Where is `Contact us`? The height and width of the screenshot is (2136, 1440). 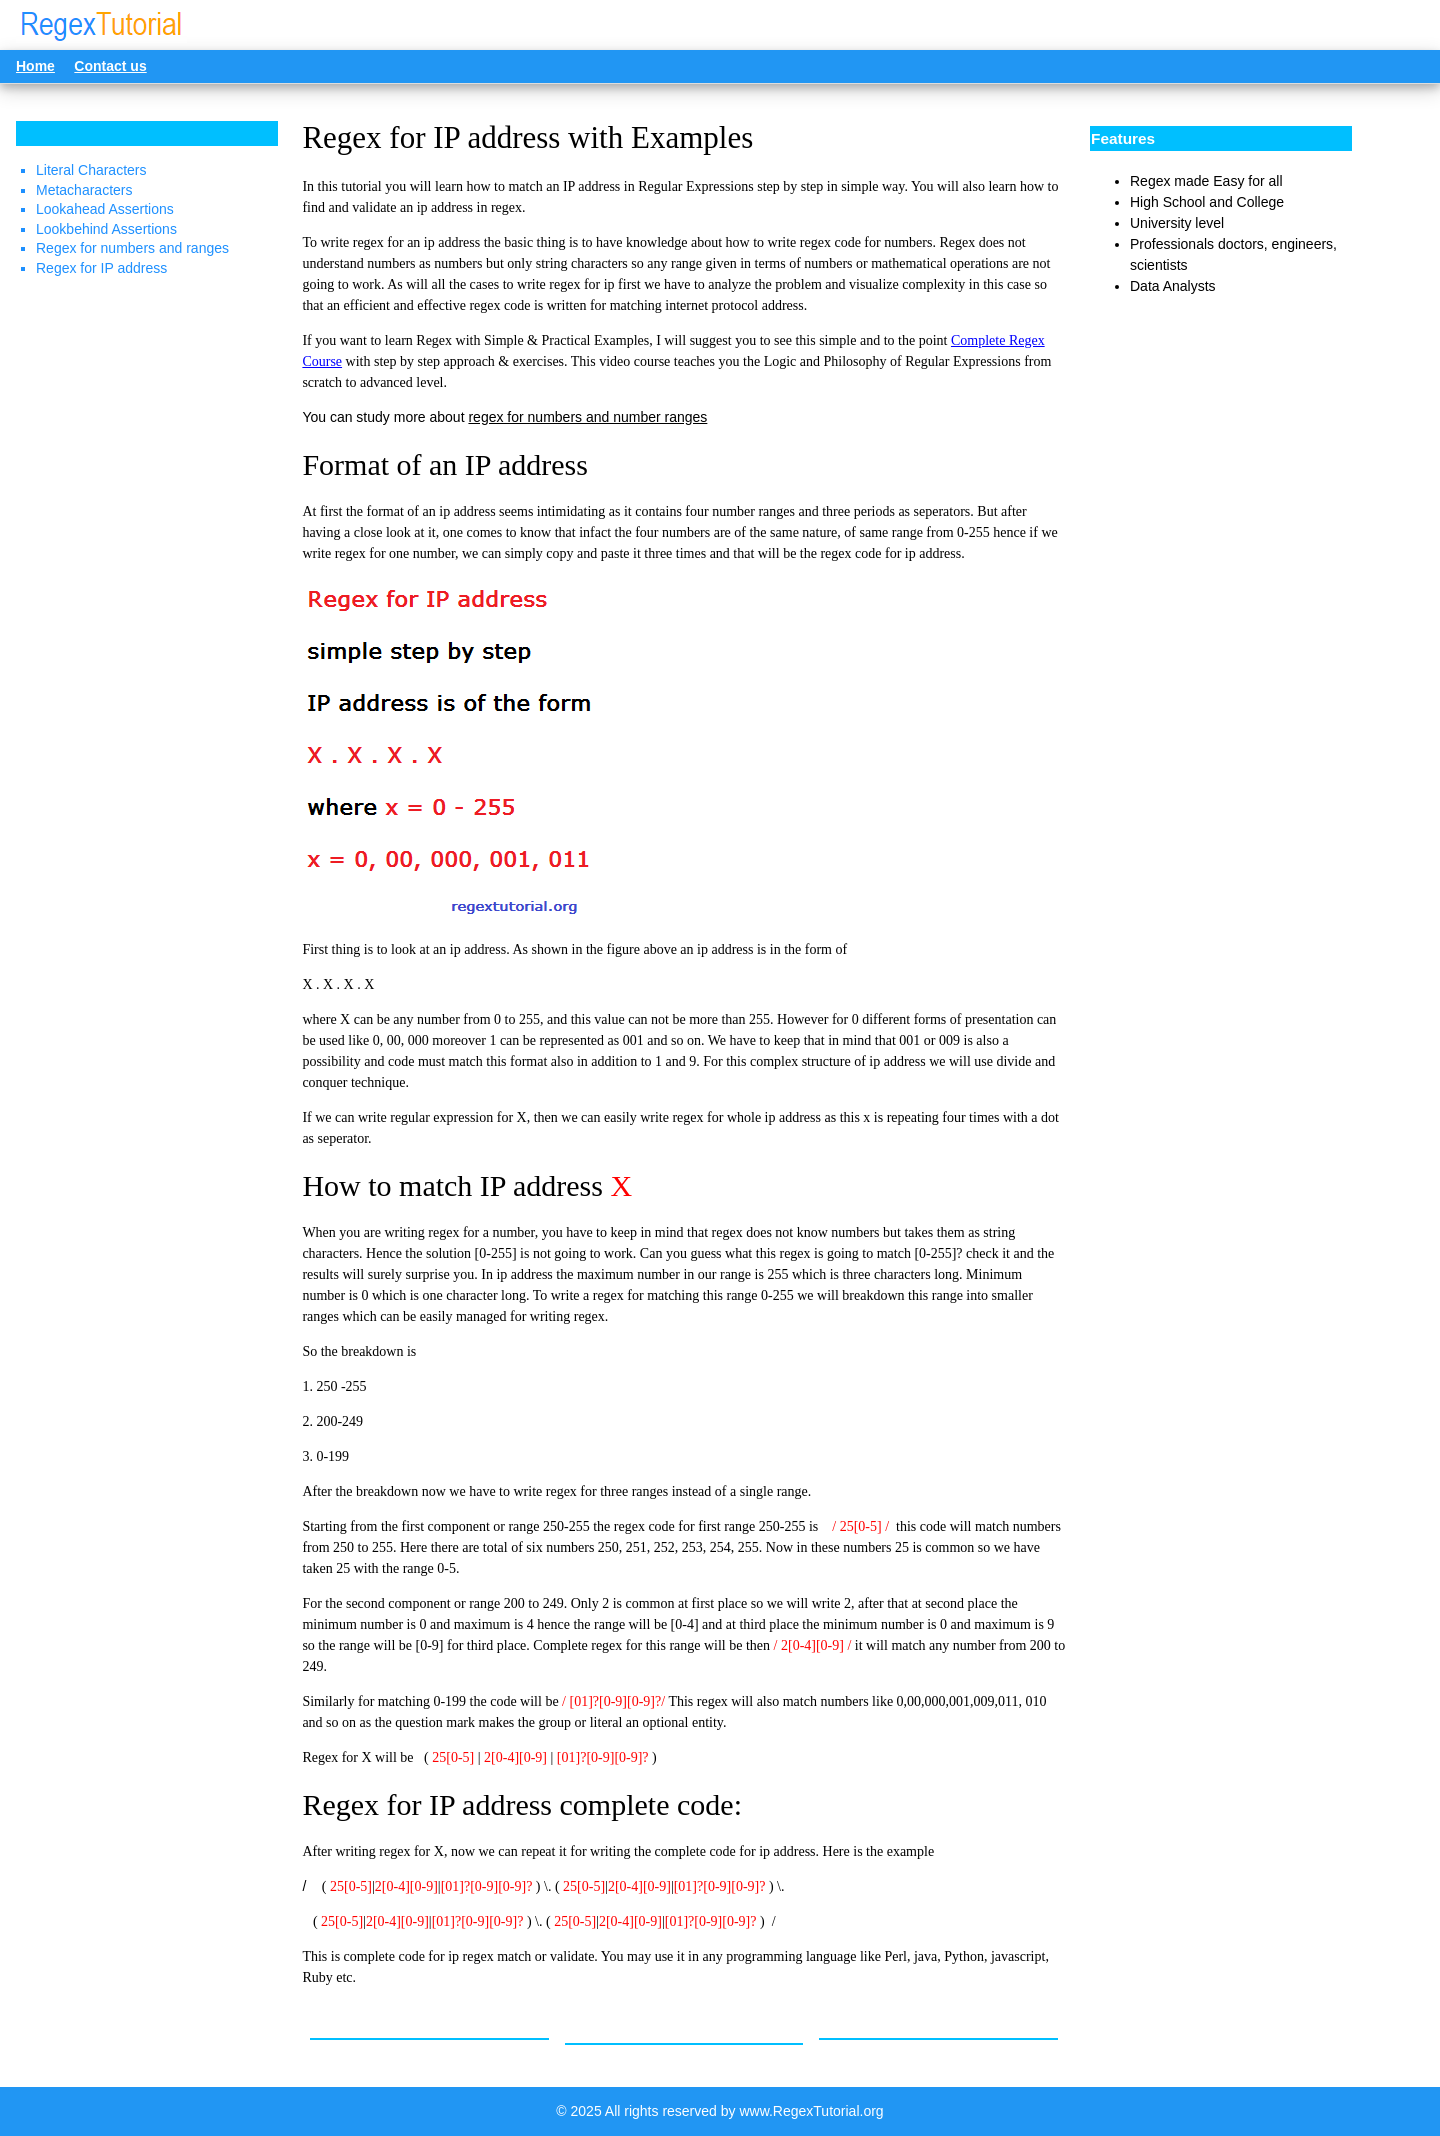
Contact us is located at coordinates (110, 66).